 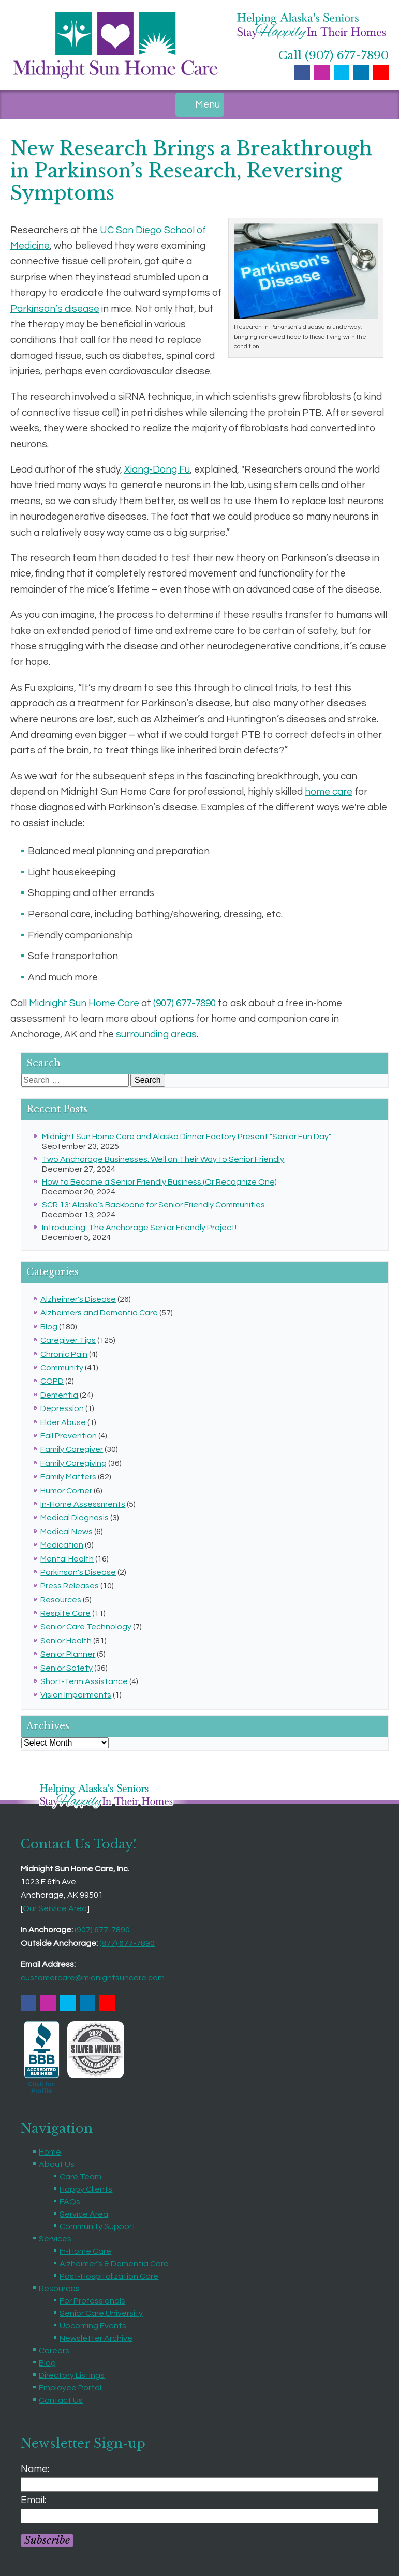 What do you see at coordinates (68, 1436) in the screenshot?
I see `Fall Prevention` at bounding box center [68, 1436].